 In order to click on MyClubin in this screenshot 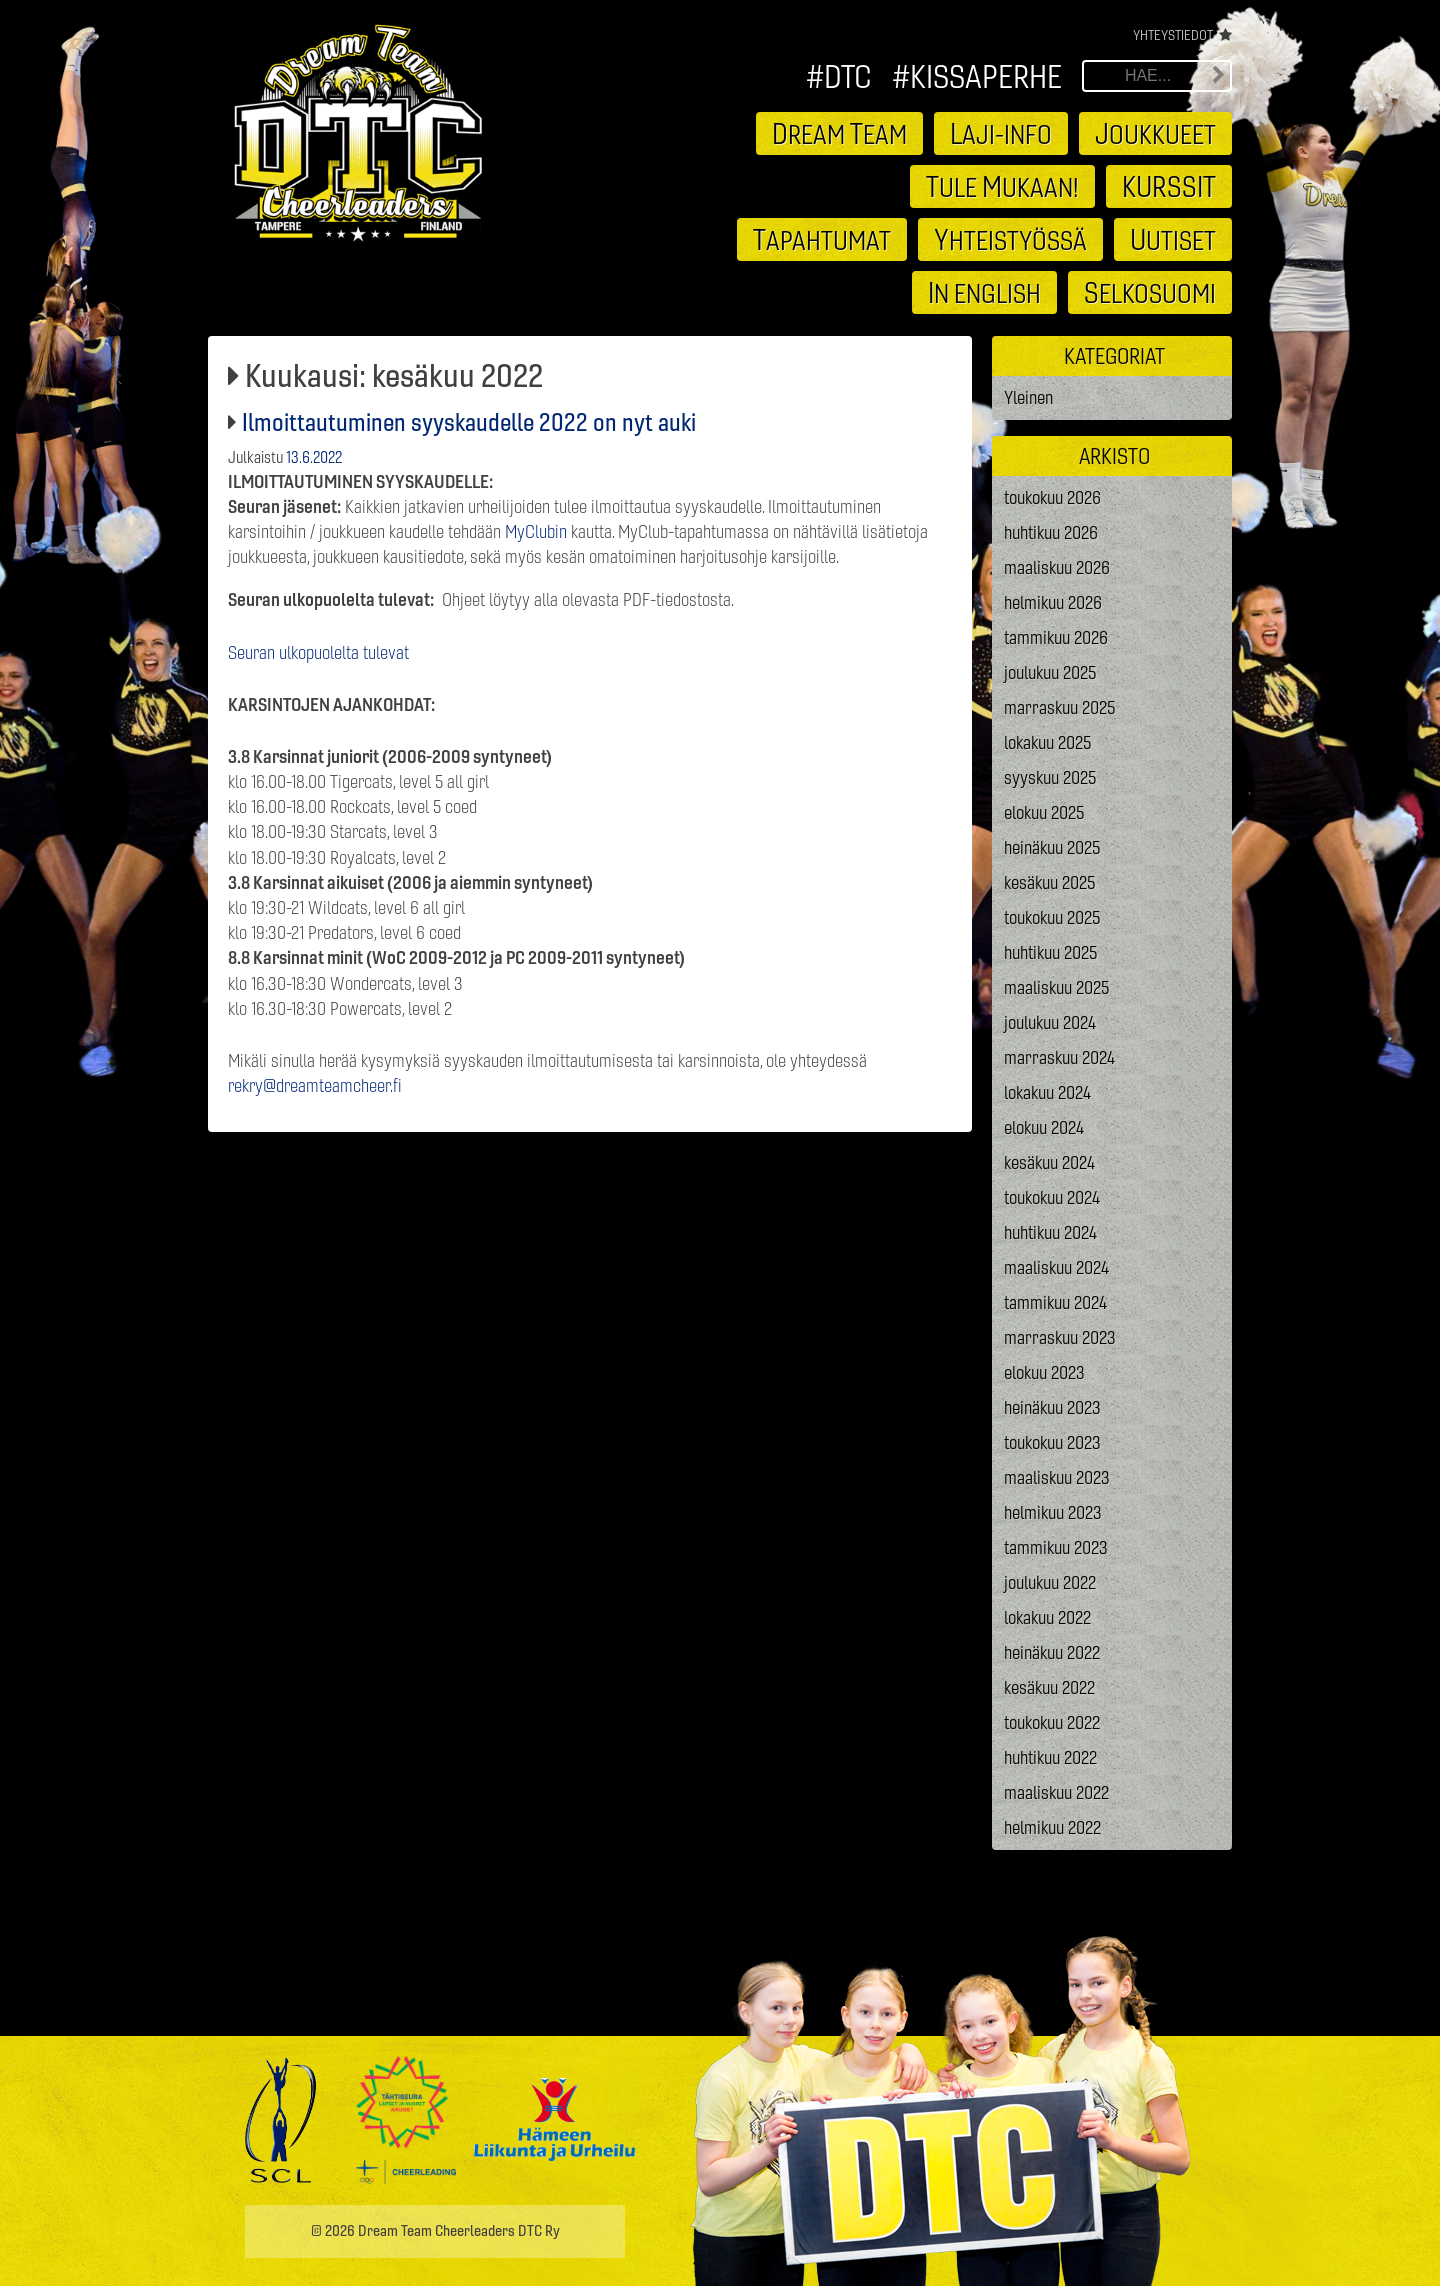, I will do `click(536, 531)`.